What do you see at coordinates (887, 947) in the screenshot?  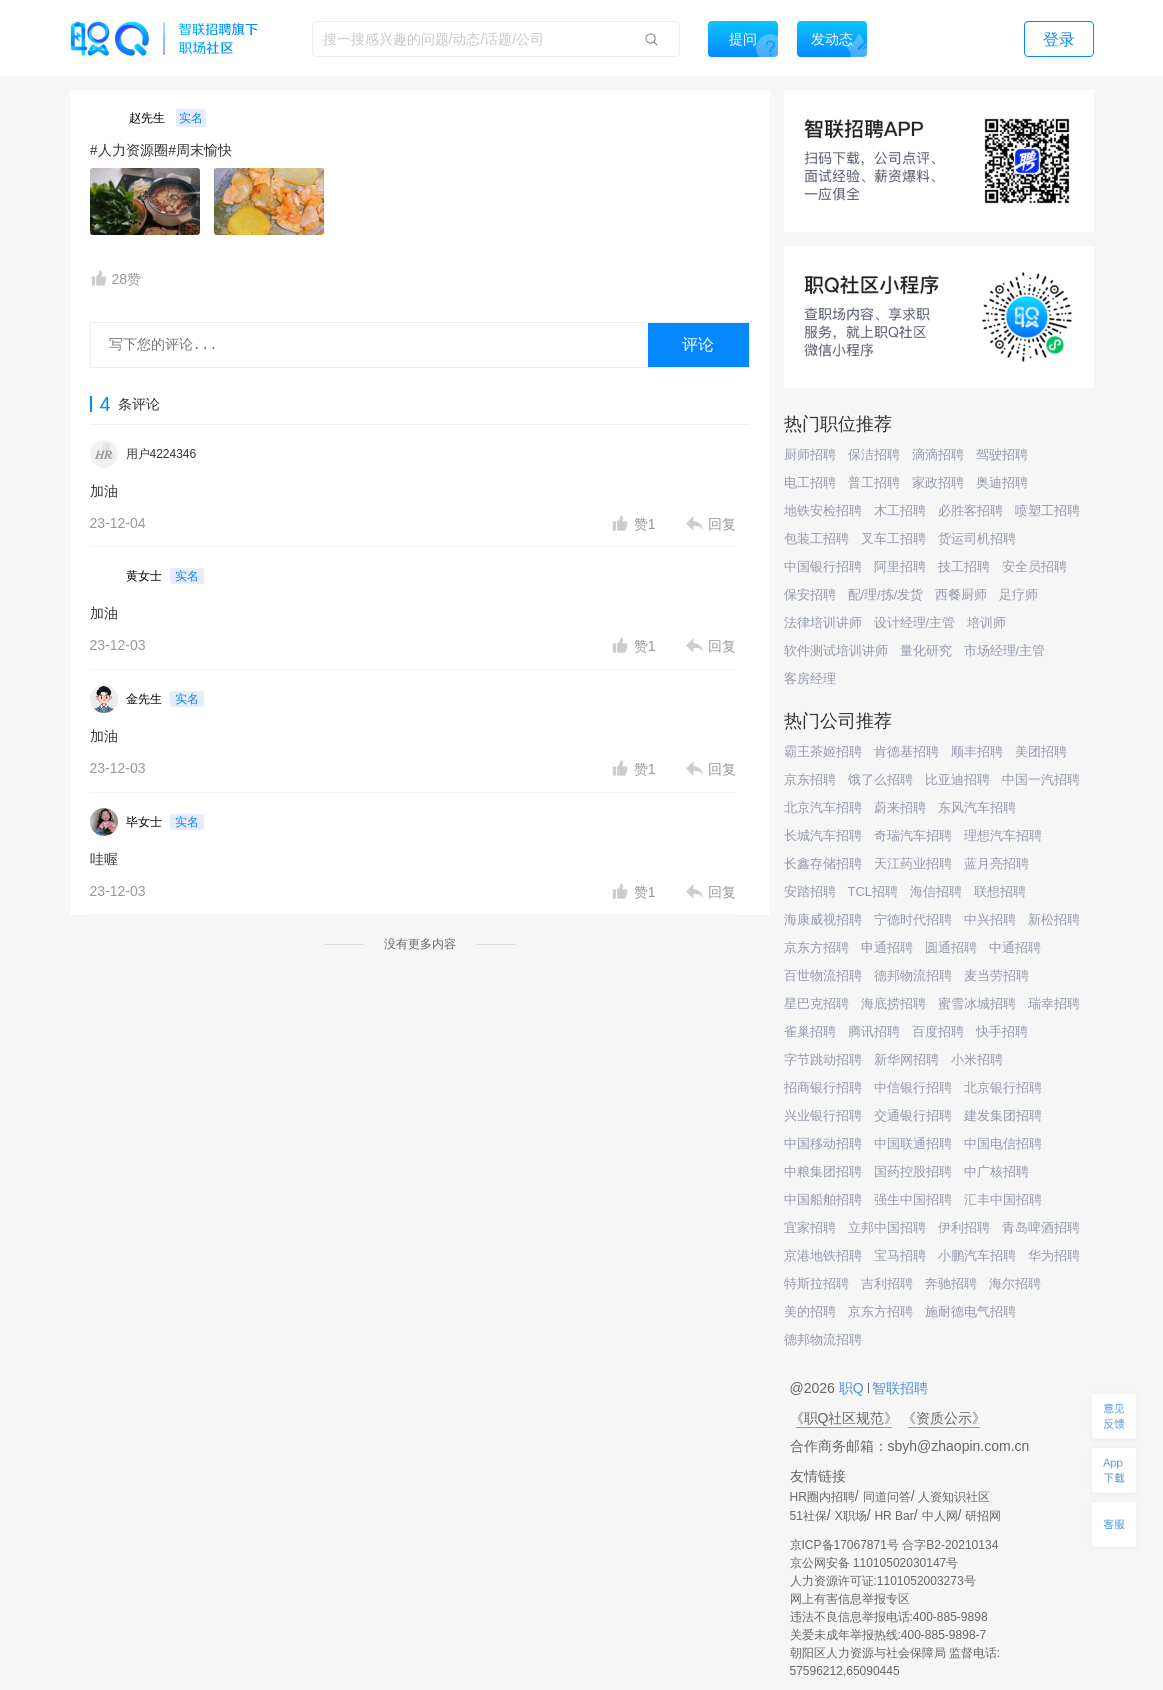 I see `申通招聘` at bounding box center [887, 947].